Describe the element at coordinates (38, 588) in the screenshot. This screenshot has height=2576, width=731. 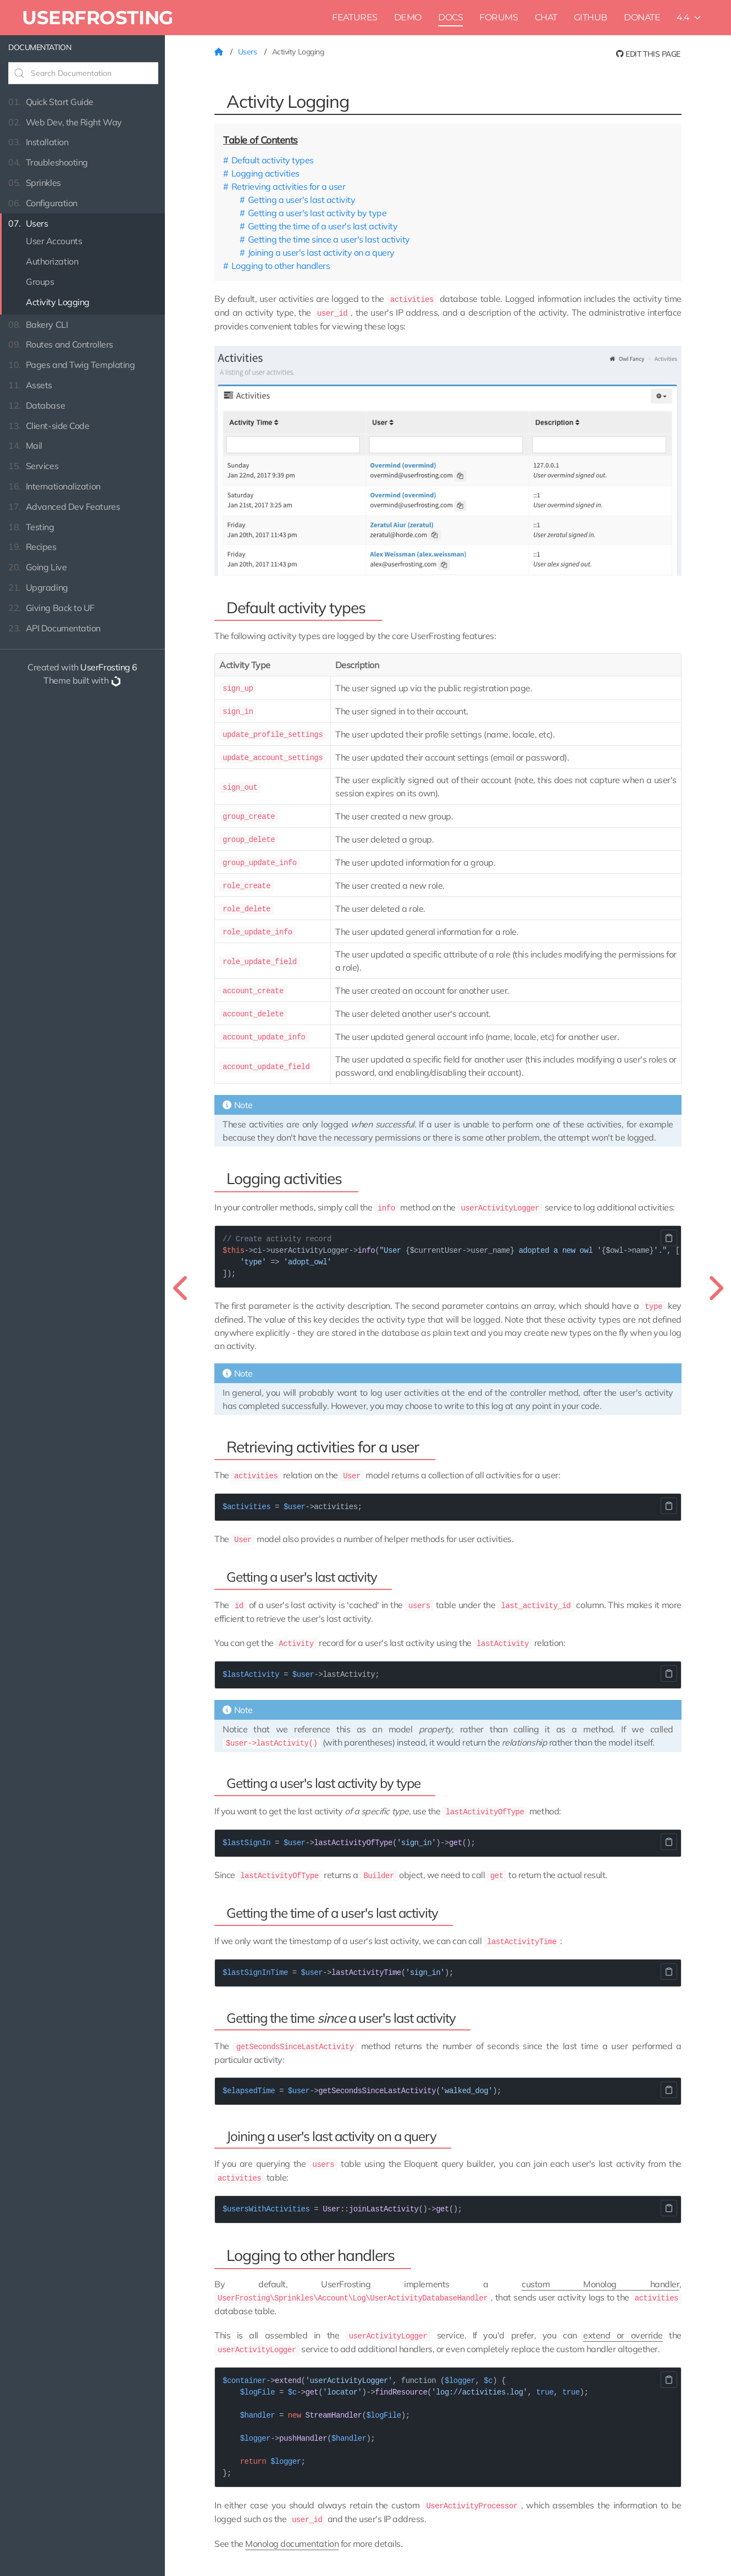
I see `Upgrading [button]` at that location.